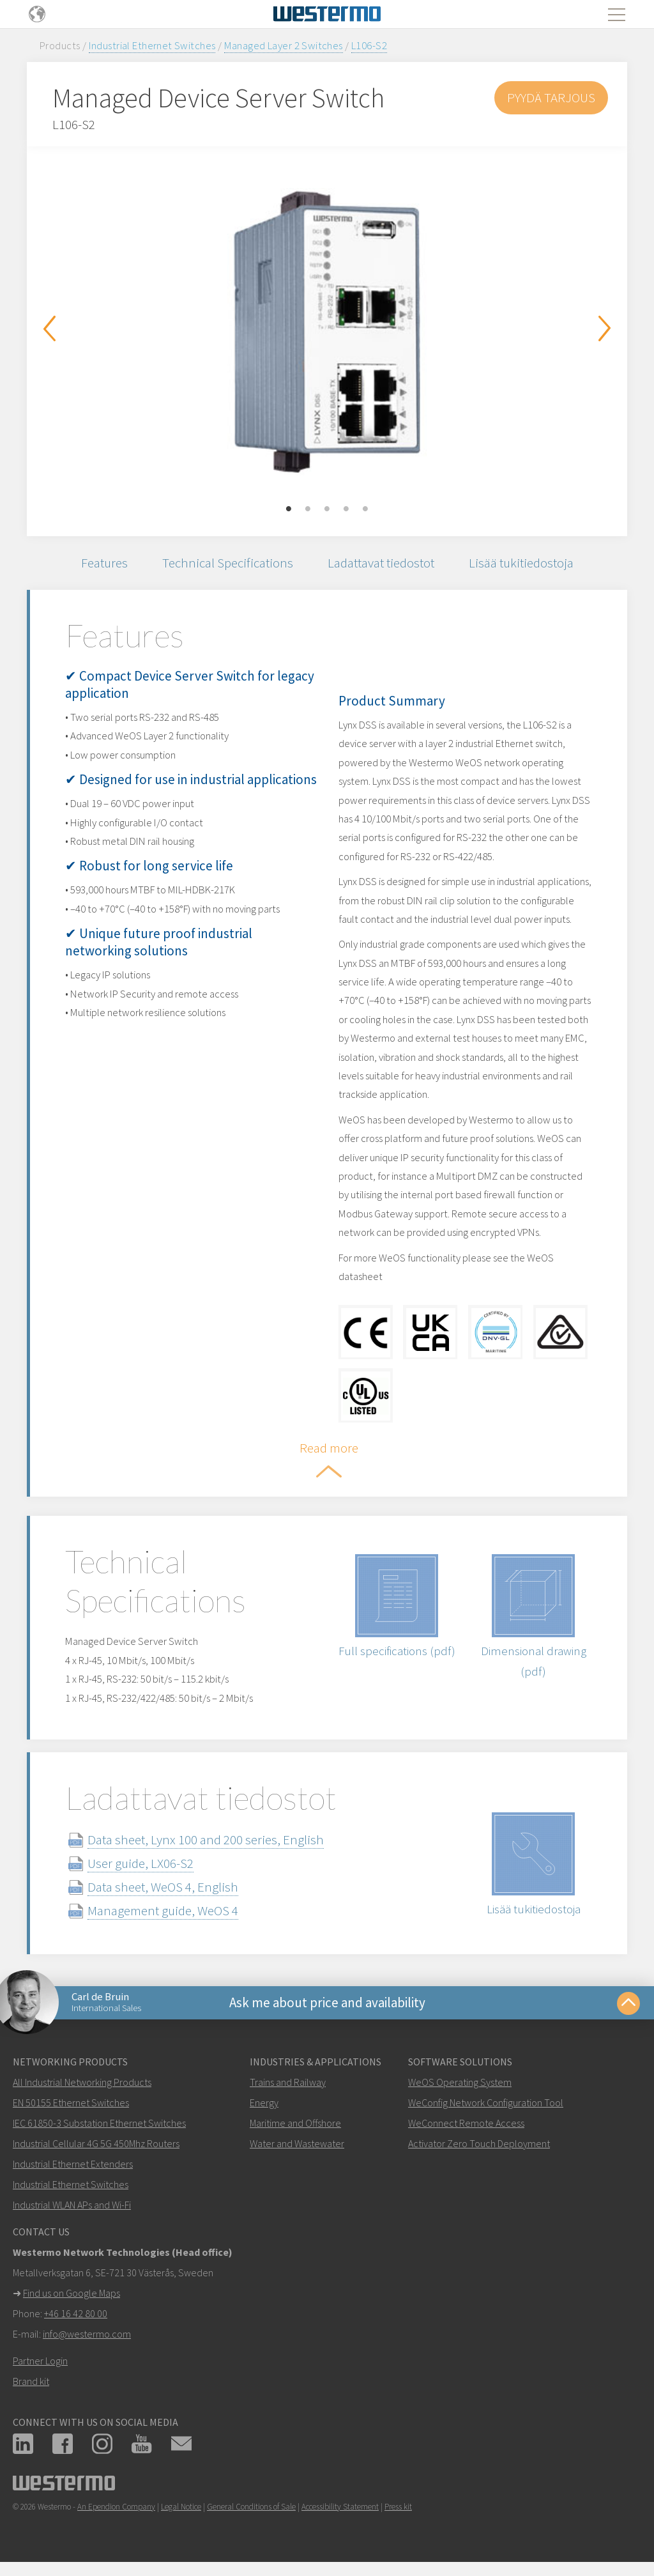 Image resolution: width=654 pixels, height=2576 pixels. Describe the element at coordinates (346, 509) in the screenshot. I see `4 [button]` at that location.